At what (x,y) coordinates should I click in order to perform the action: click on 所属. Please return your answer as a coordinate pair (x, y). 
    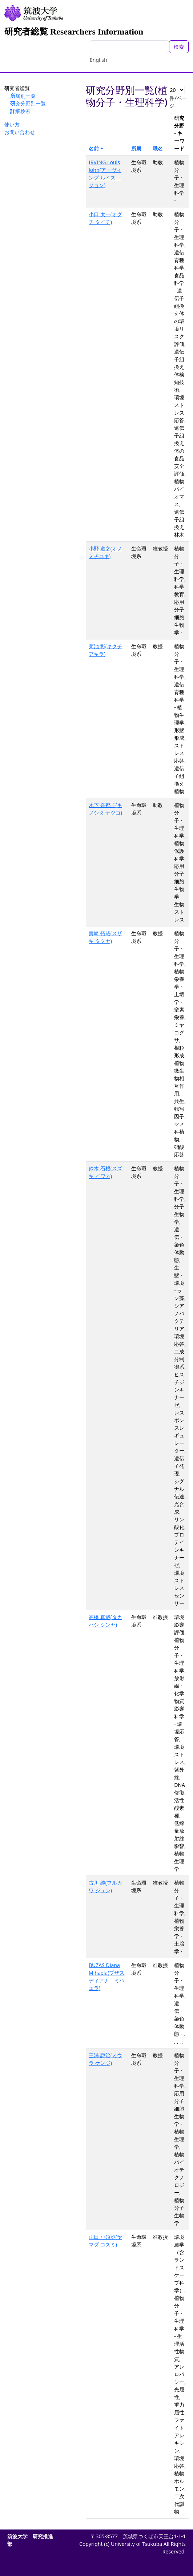
    Looking at the image, I should click on (136, 148).